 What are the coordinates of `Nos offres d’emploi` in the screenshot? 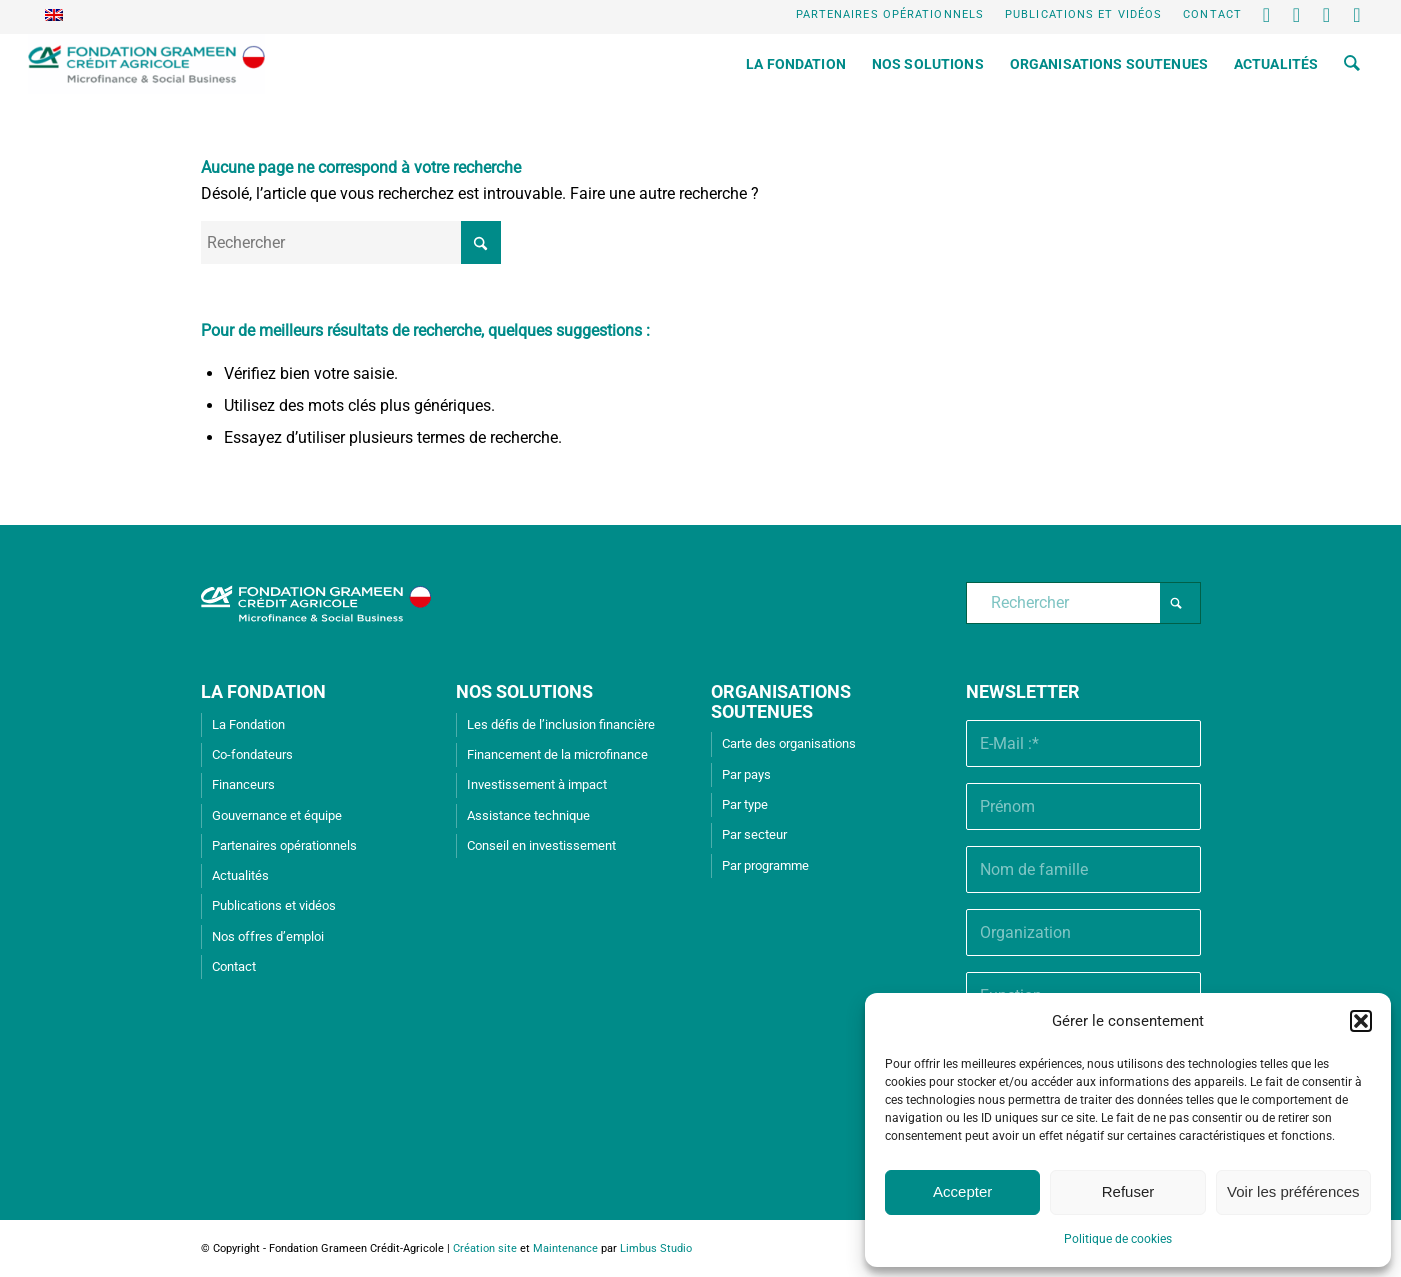 It's located at (268, 936).